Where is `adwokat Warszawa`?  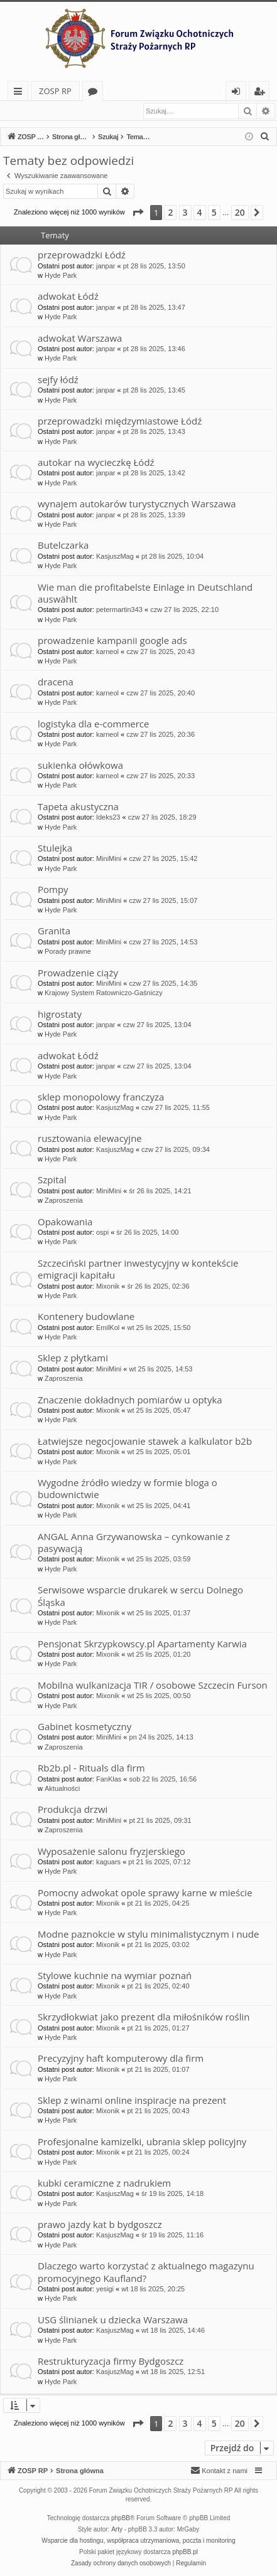
adwokat Warszawa is located at coordinates (80, 338).